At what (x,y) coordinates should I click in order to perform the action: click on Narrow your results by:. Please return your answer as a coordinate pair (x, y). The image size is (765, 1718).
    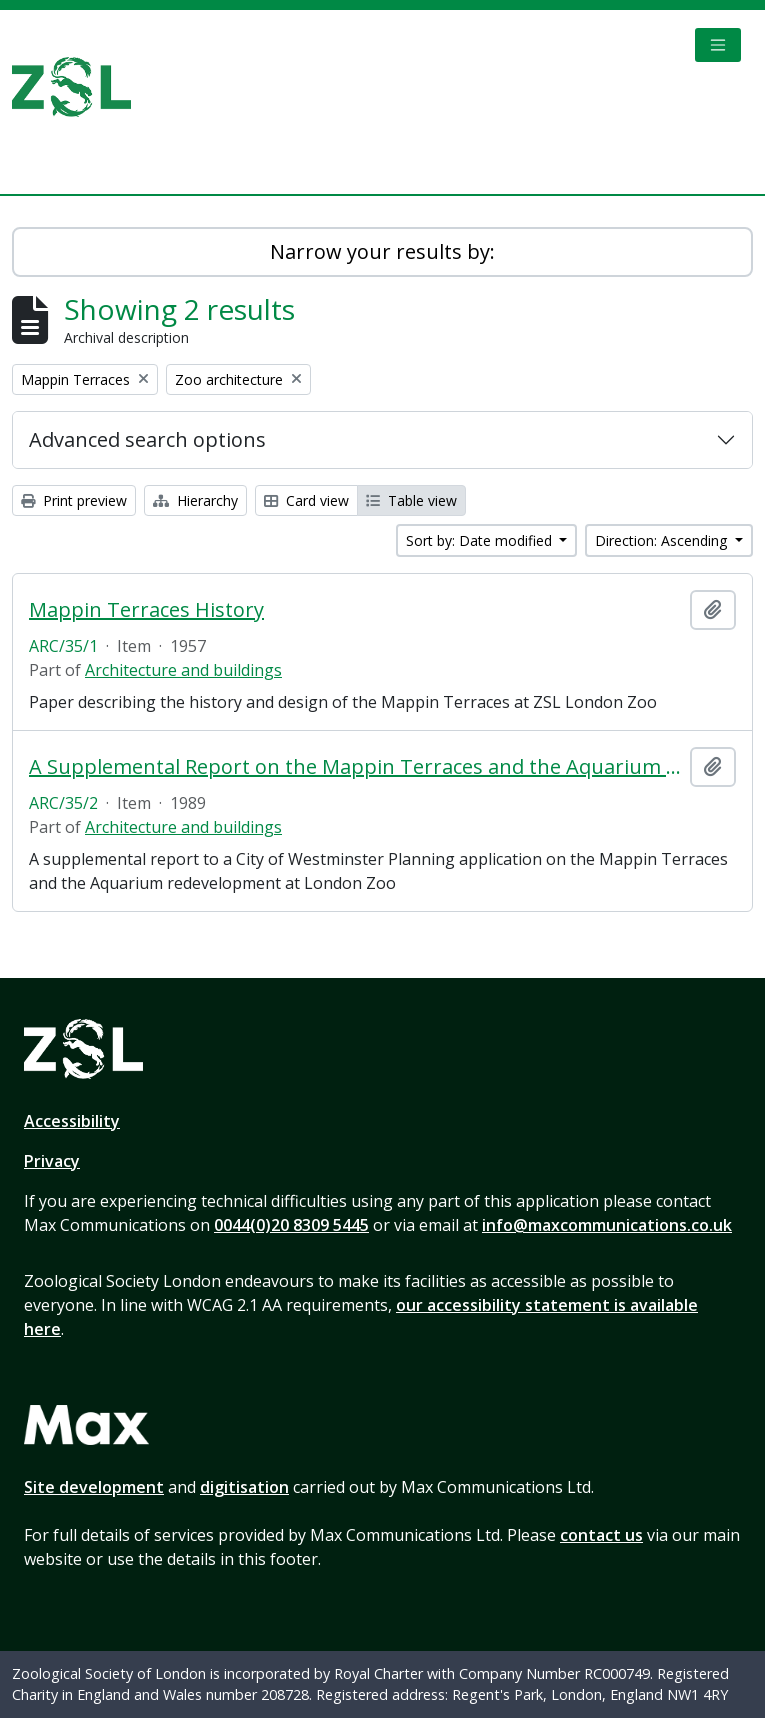
    Looking at the image, I should click on (382, 251).